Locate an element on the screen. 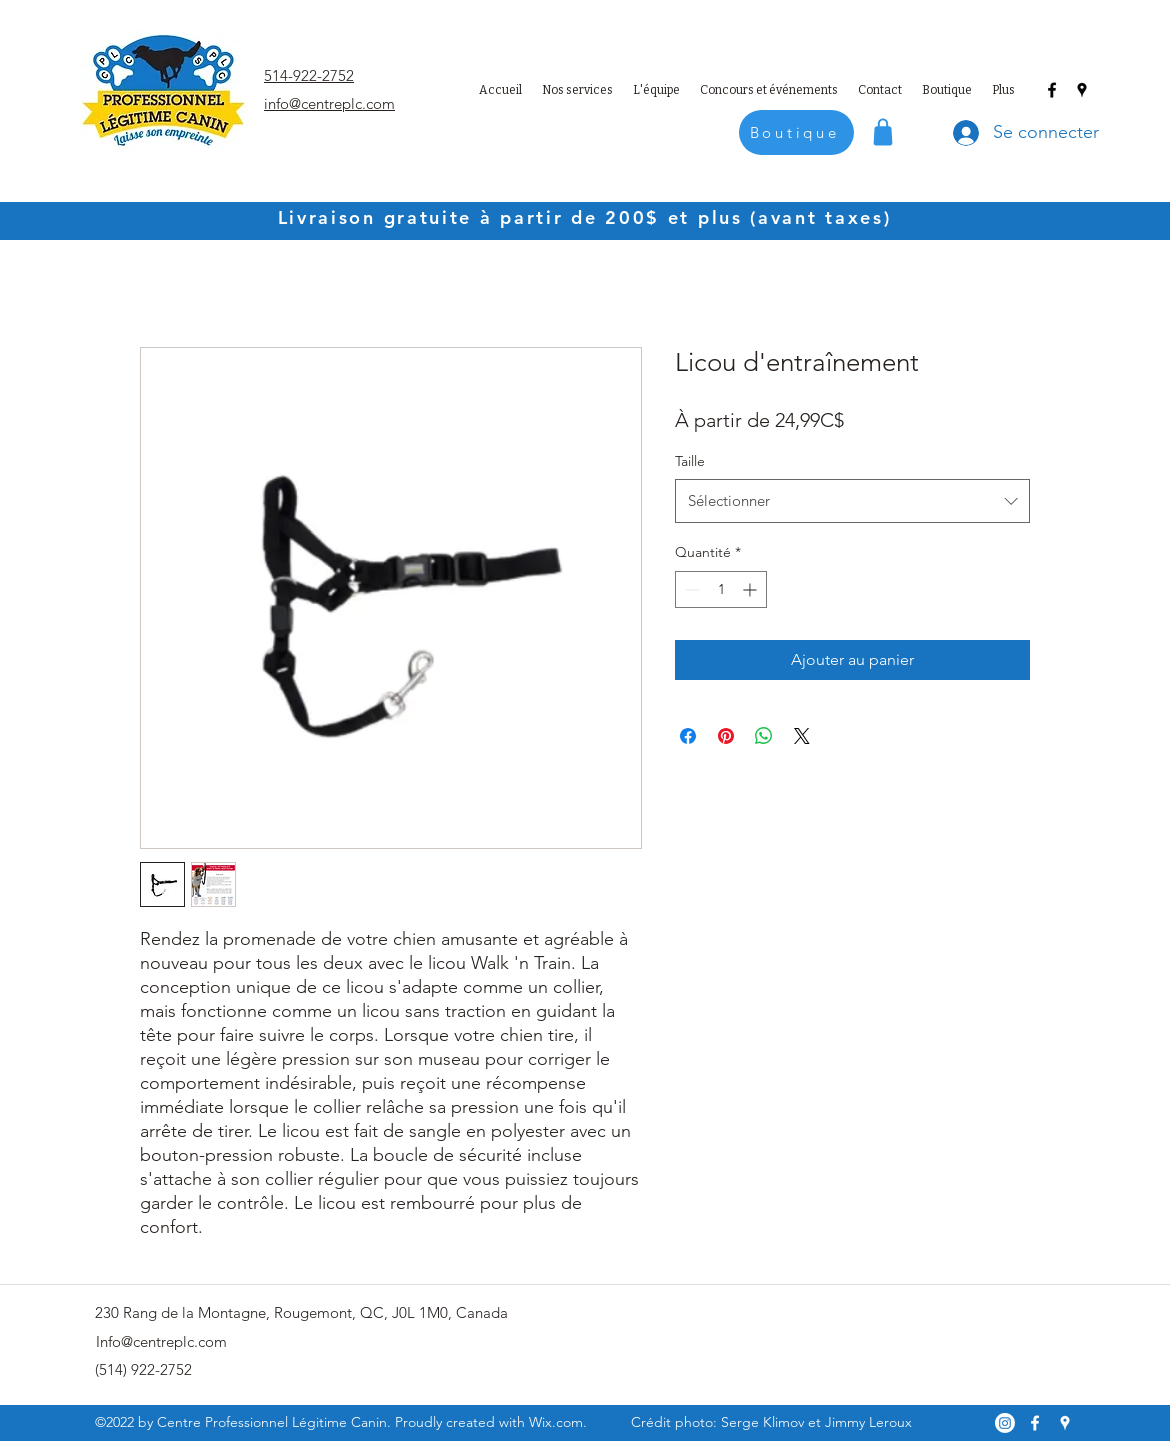 Image resolution: width=1170 pixels, height=1442 pixels. 514-922-2752 is located at coordinates (309, 75).